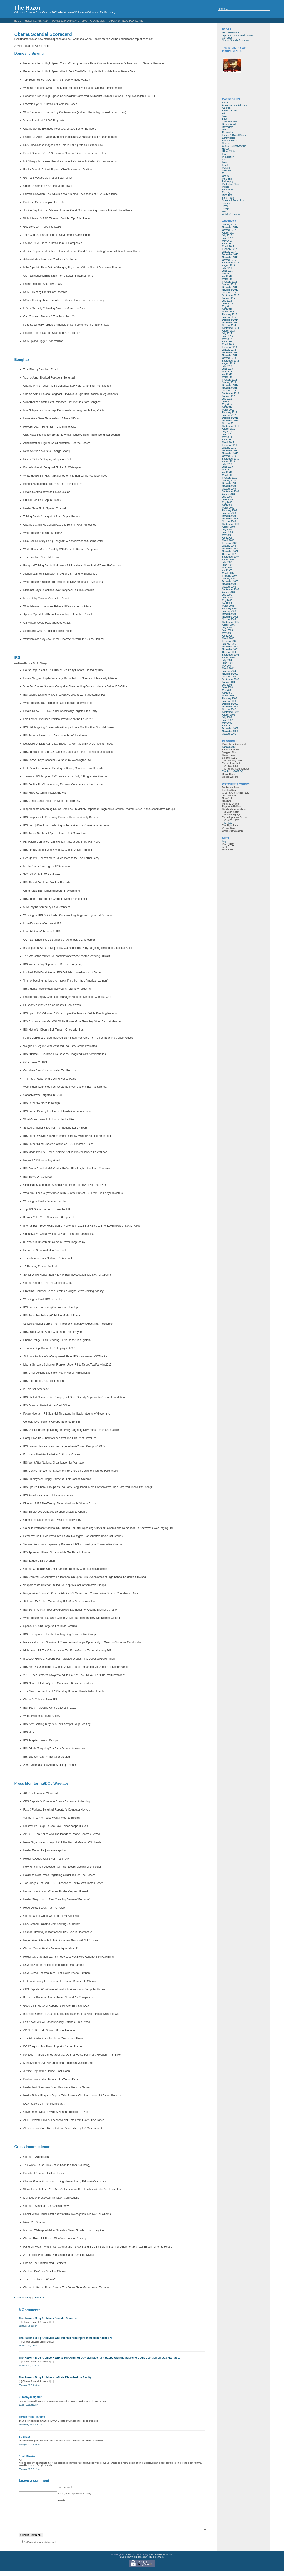 This screenshot has height=2576, width=284. I want to click on Dean's World, so click(229, 124).